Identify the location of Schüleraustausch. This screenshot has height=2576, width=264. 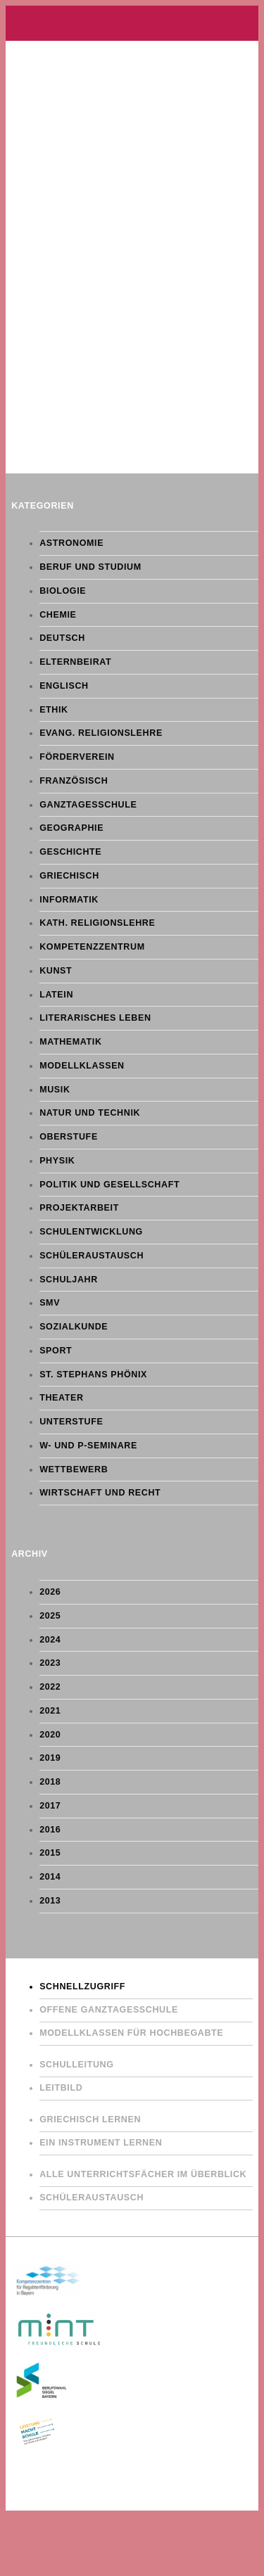
(91, 2197).